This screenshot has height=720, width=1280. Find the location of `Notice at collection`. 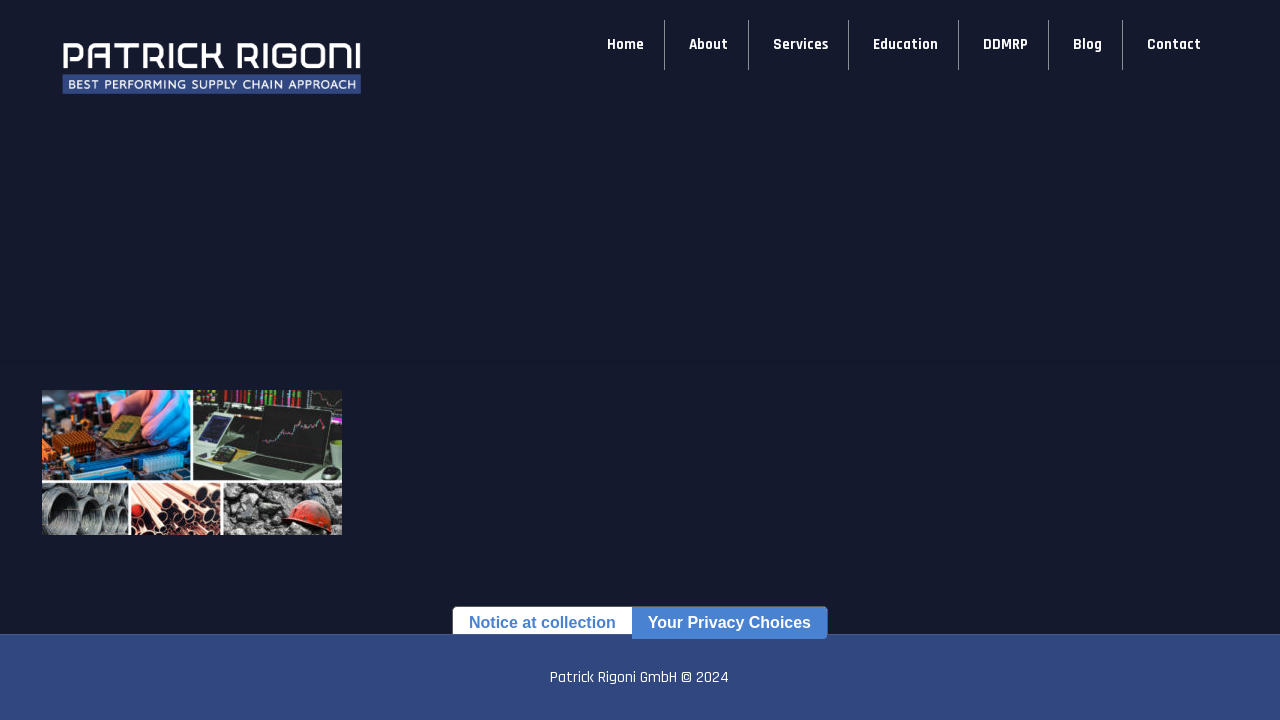

Notice at collection is located at coordinates (542, 622).